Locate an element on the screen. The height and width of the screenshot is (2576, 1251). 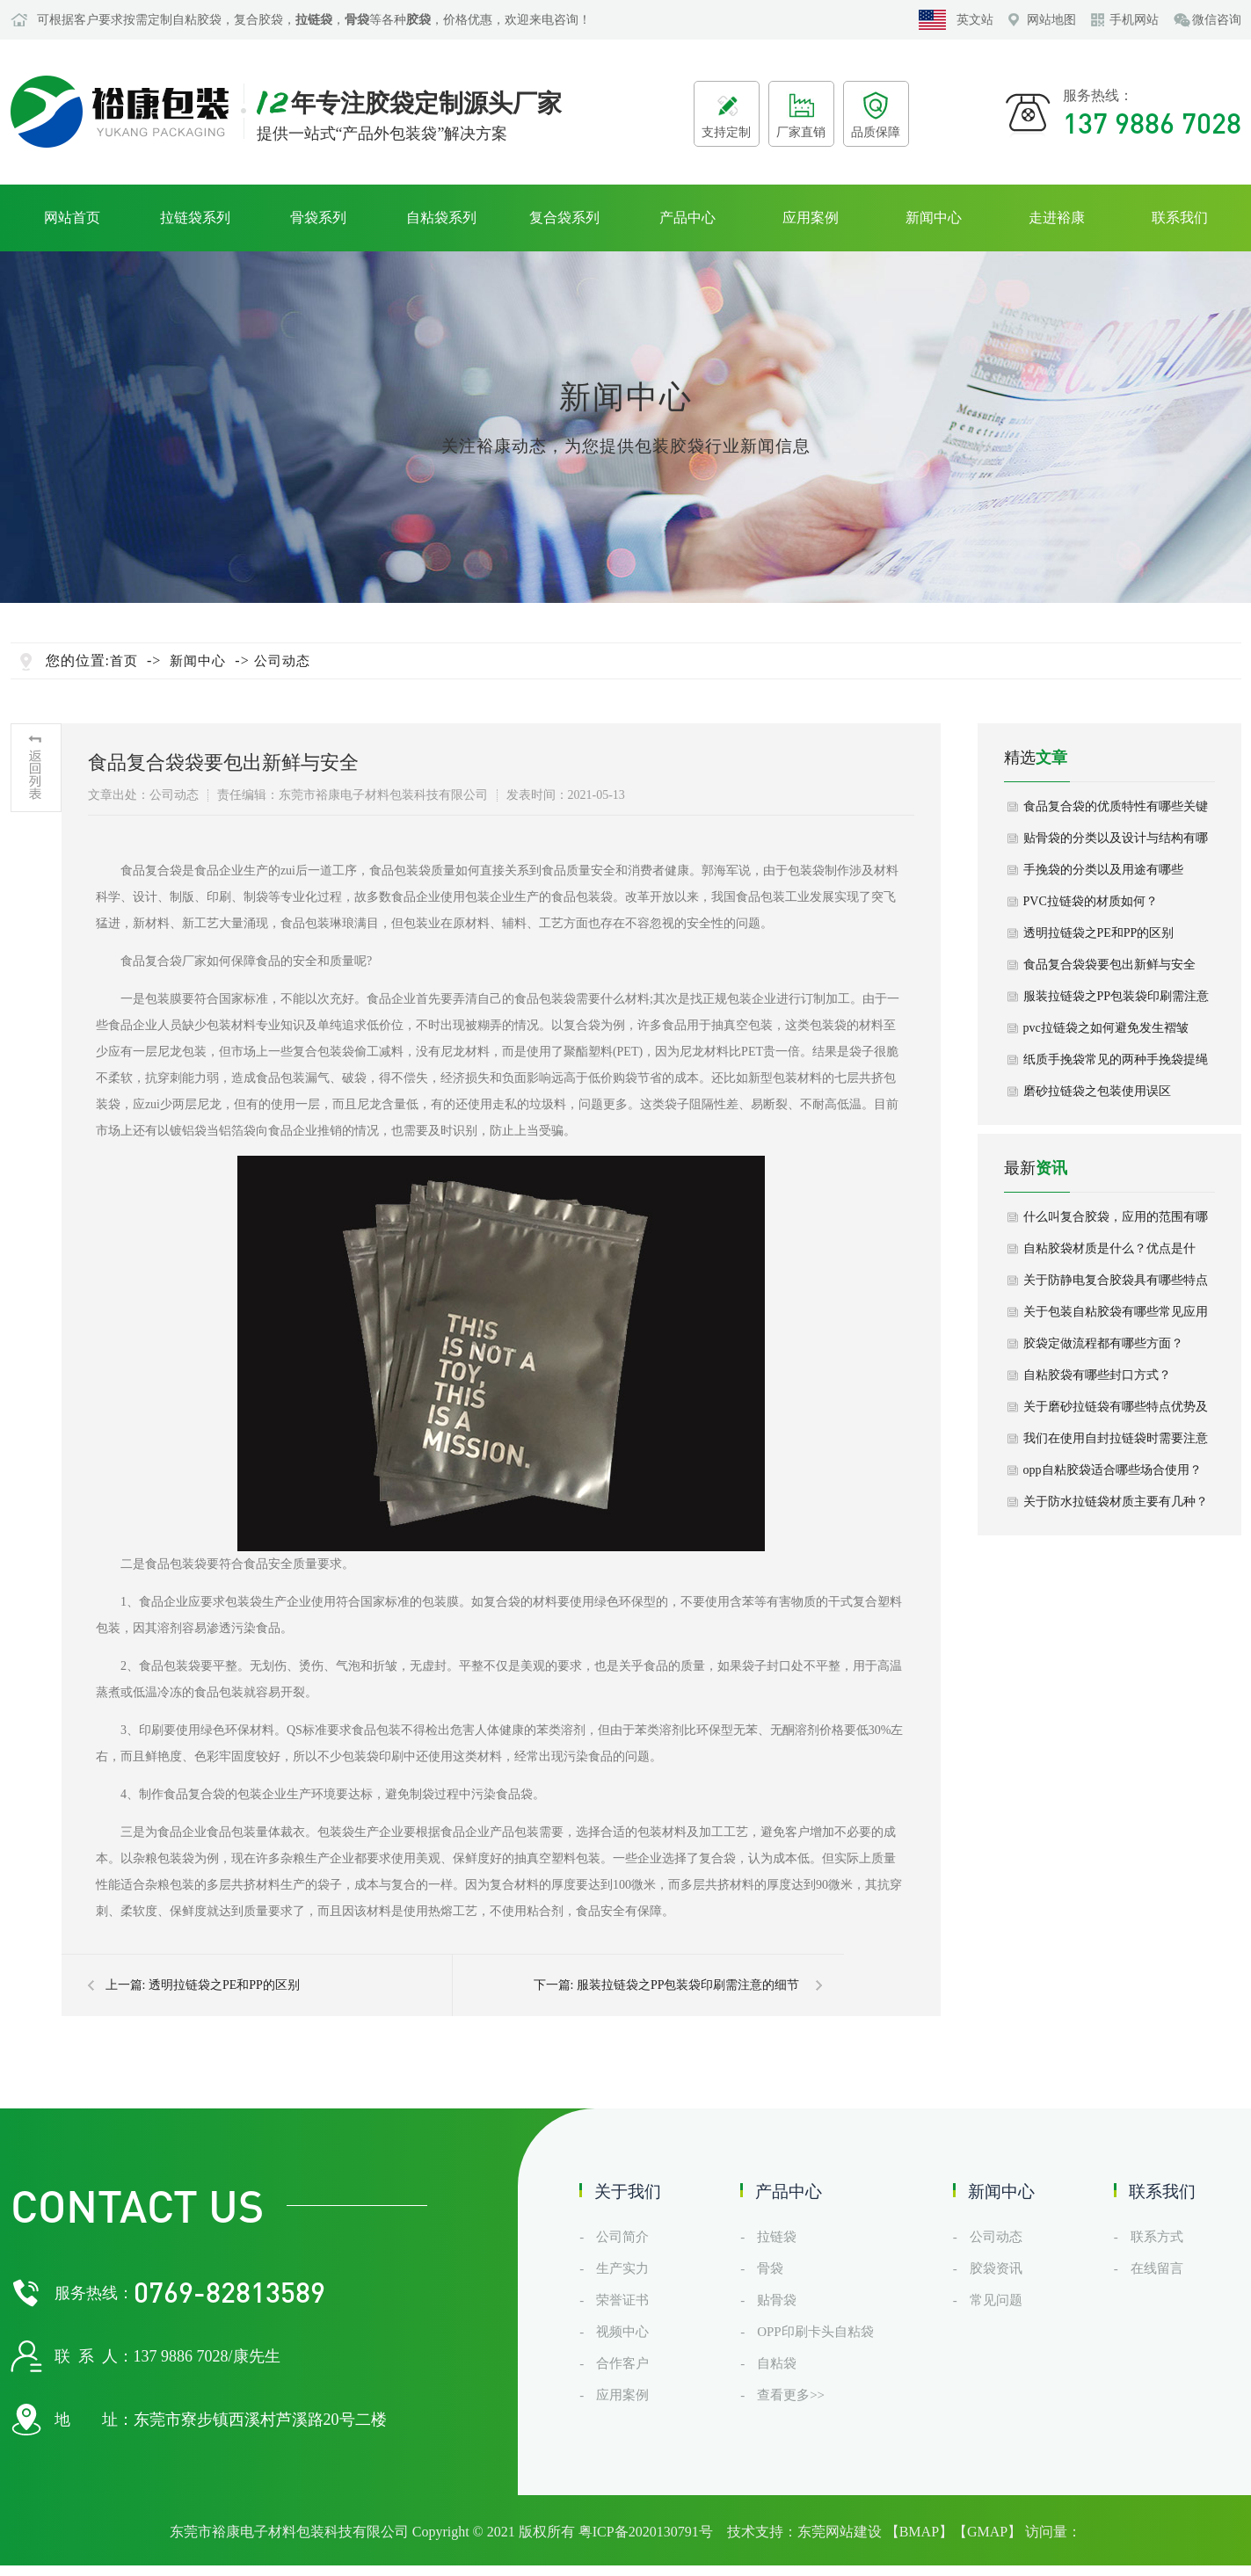
联系方式 is located at coordinates (1157, 2237).